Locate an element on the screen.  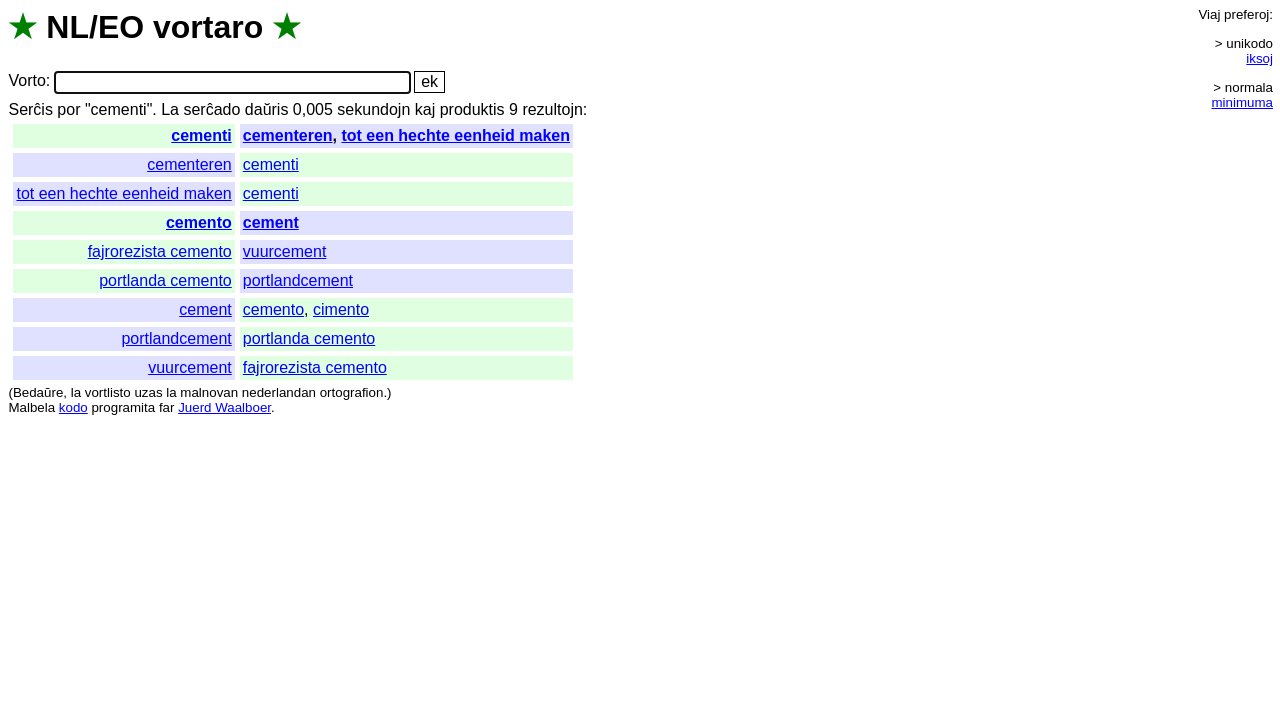
vortaro is located at coordinates (208, 27).